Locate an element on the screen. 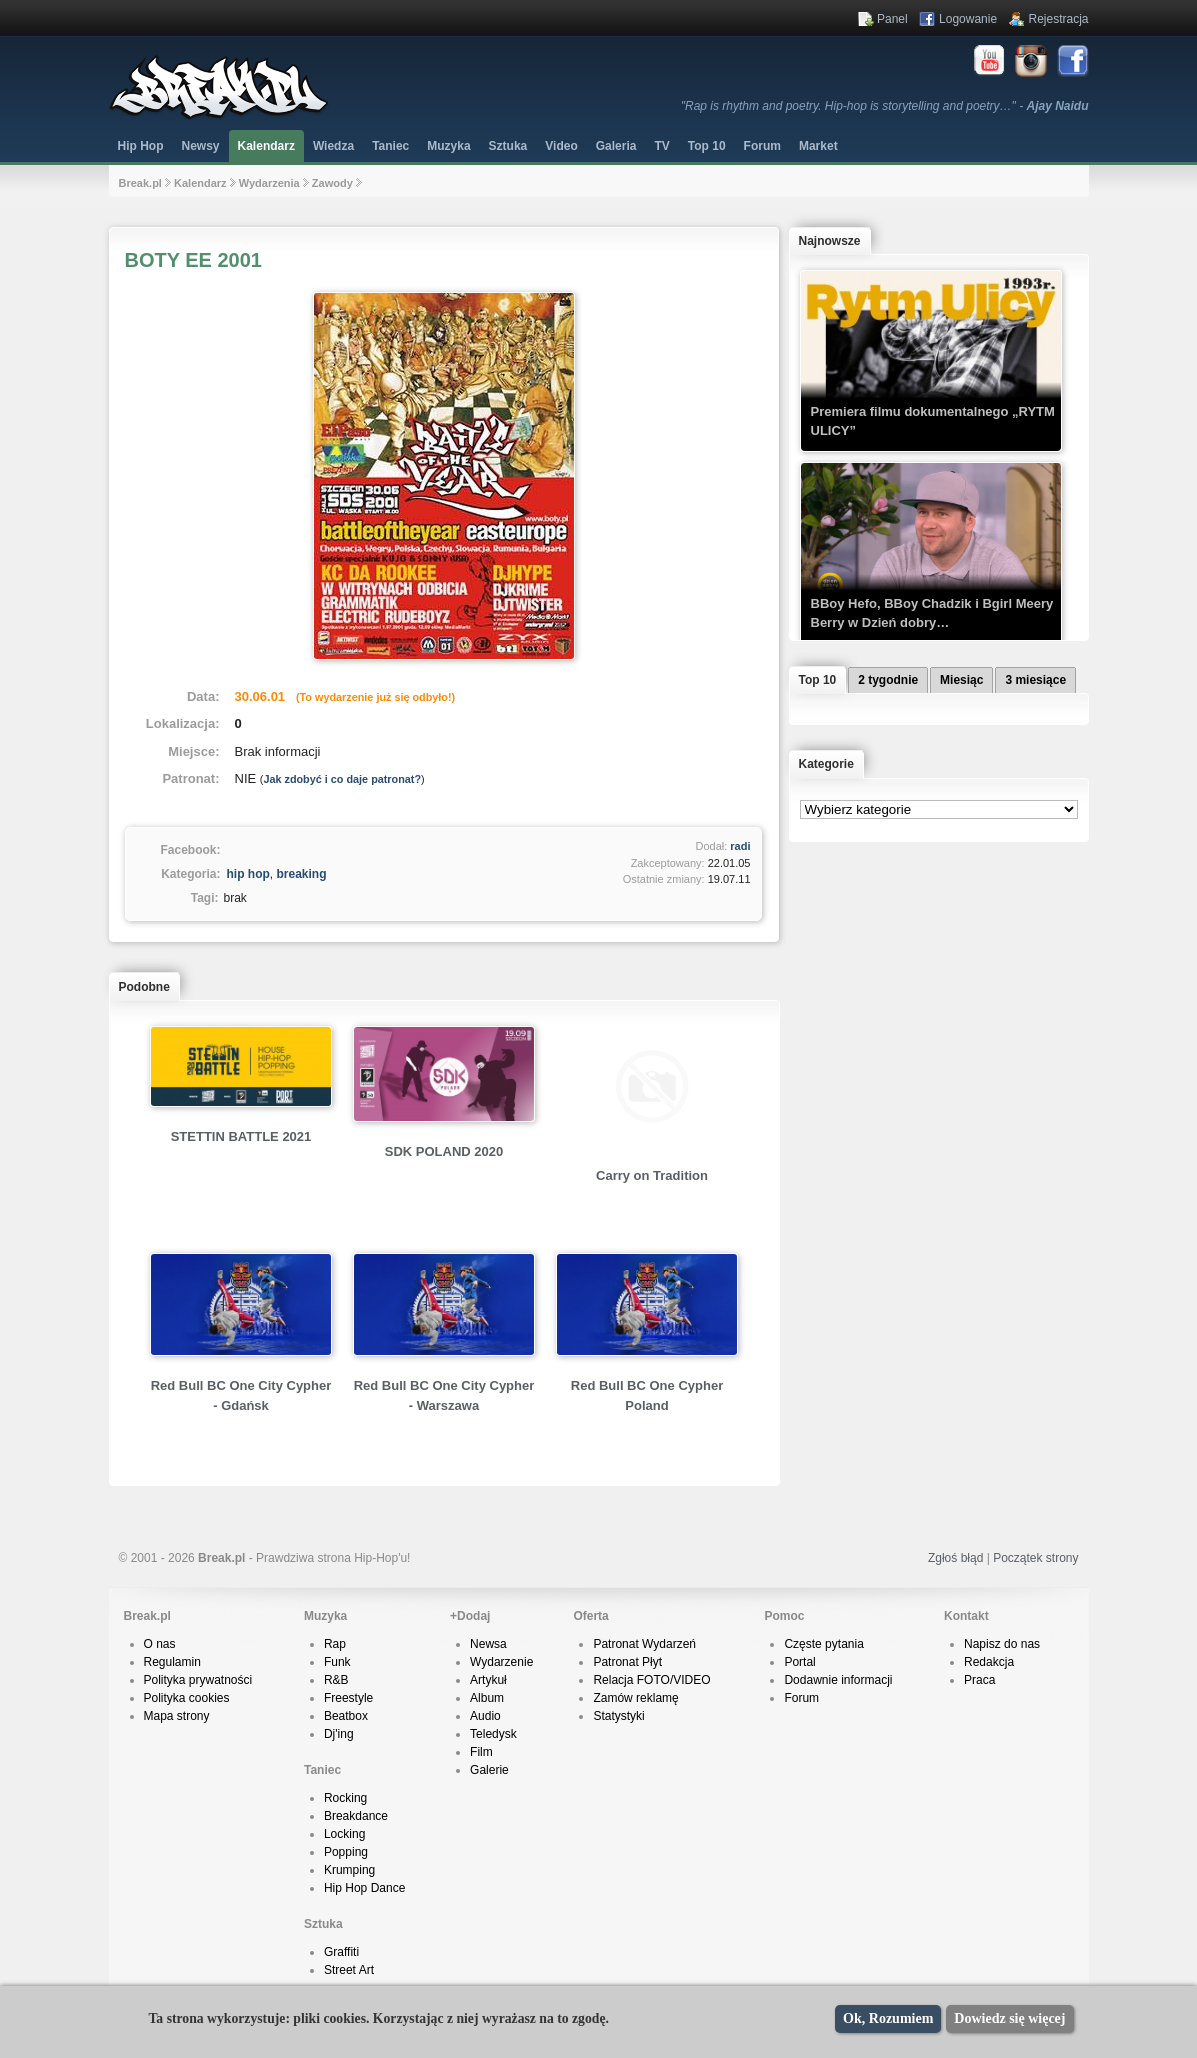  Dj'ing is located at coordinates (339, 1734).